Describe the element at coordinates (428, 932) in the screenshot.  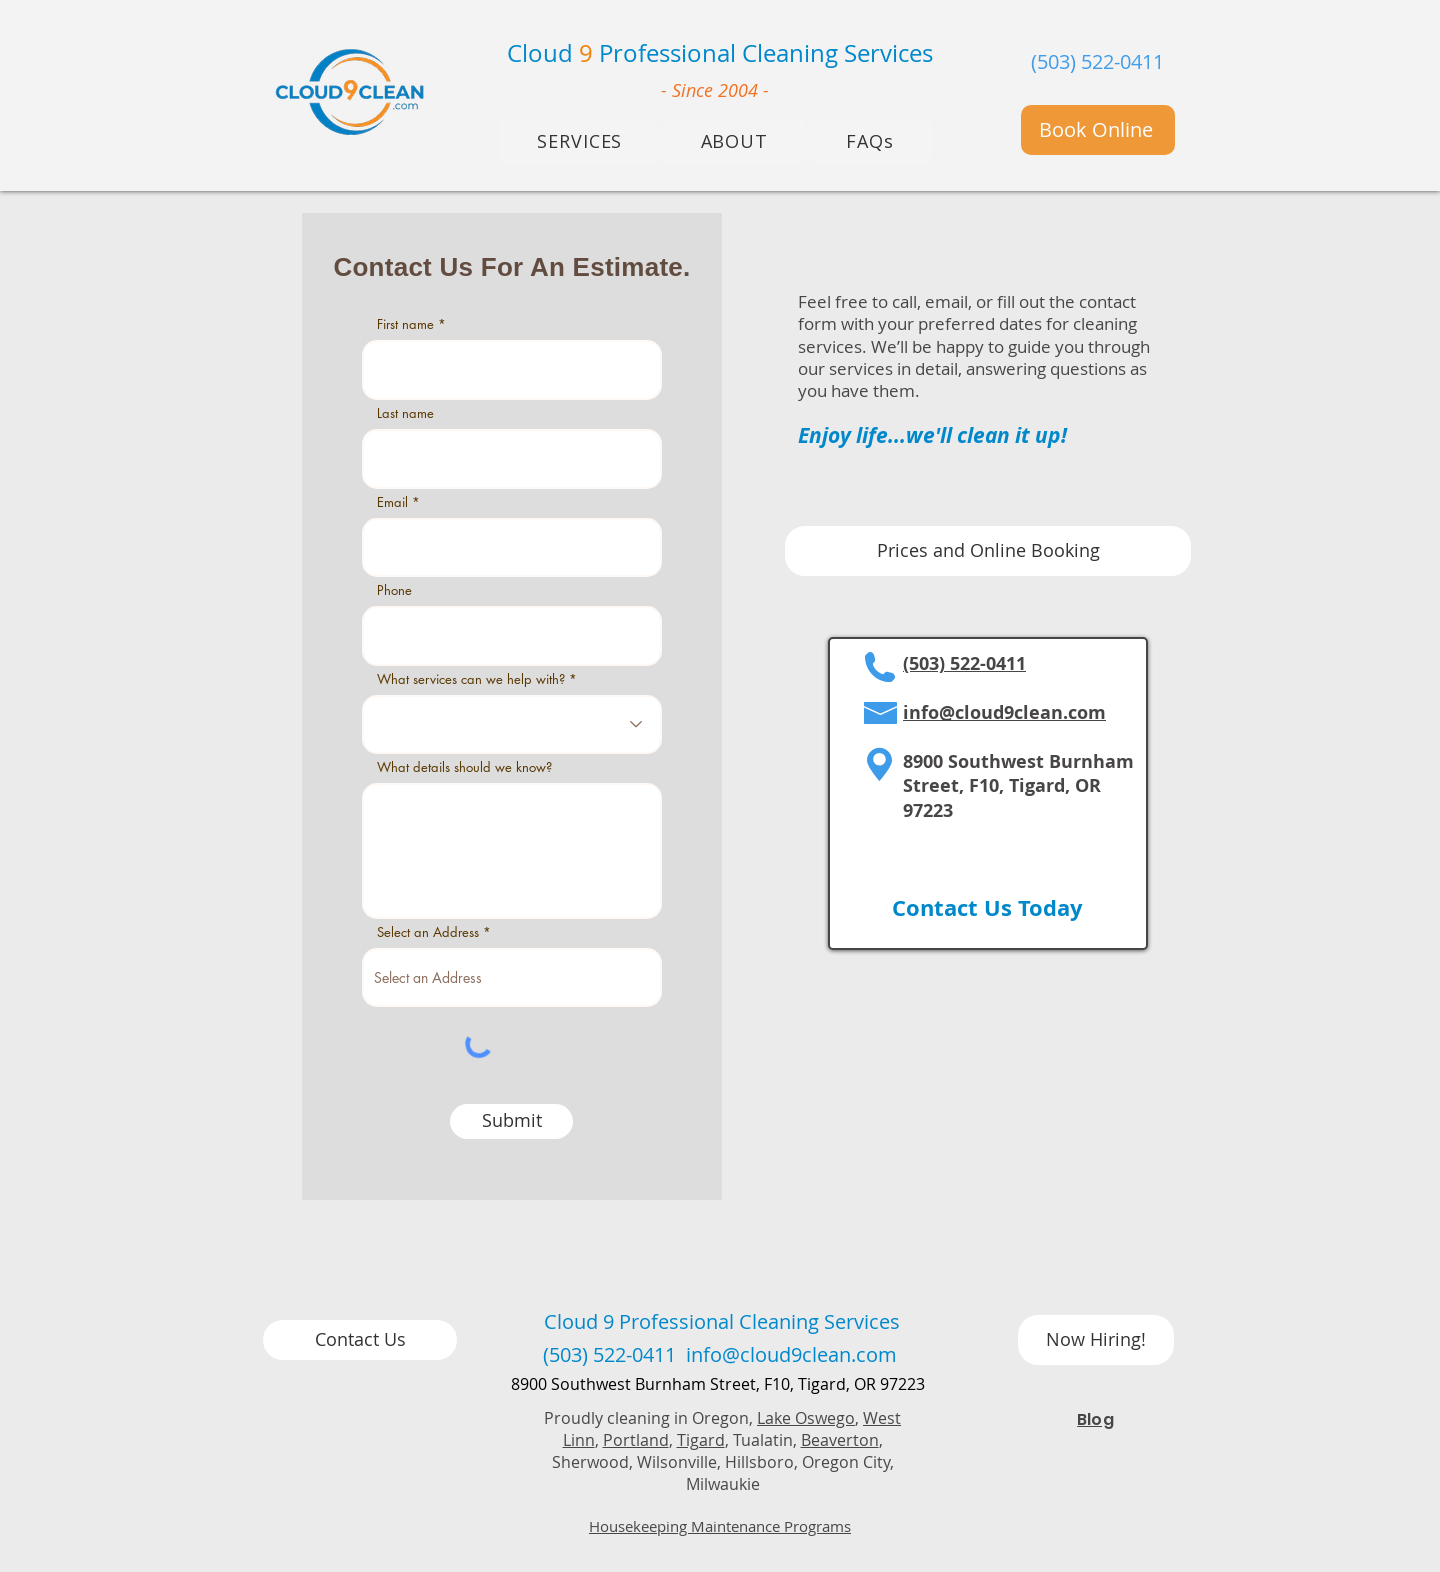
I see `Select an Address` at that location.